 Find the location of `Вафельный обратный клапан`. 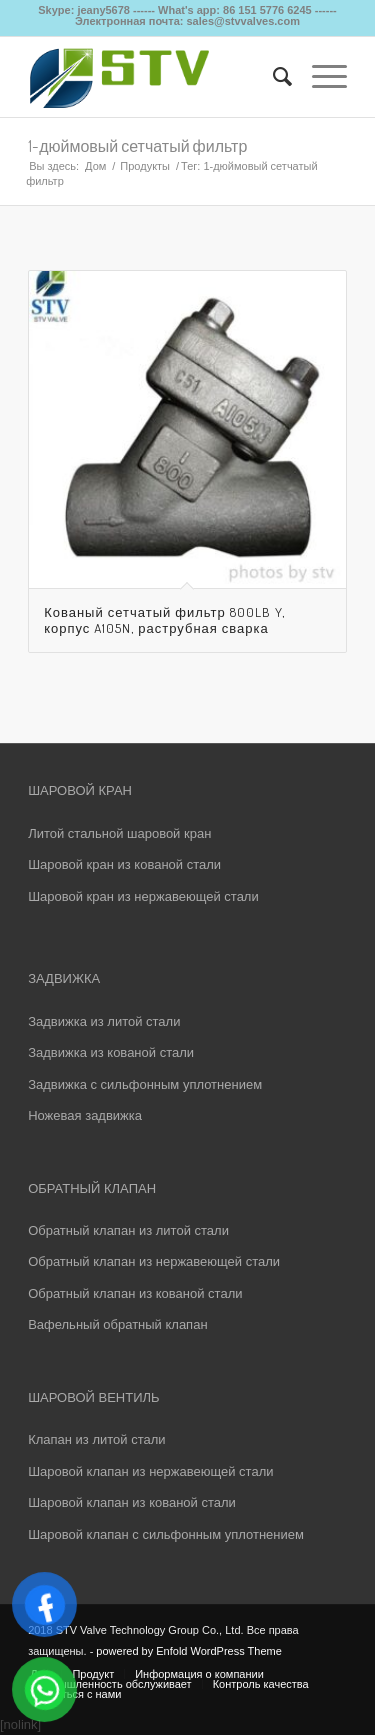

Вафельный обратный клапан is located at coordinates (117, 1324).